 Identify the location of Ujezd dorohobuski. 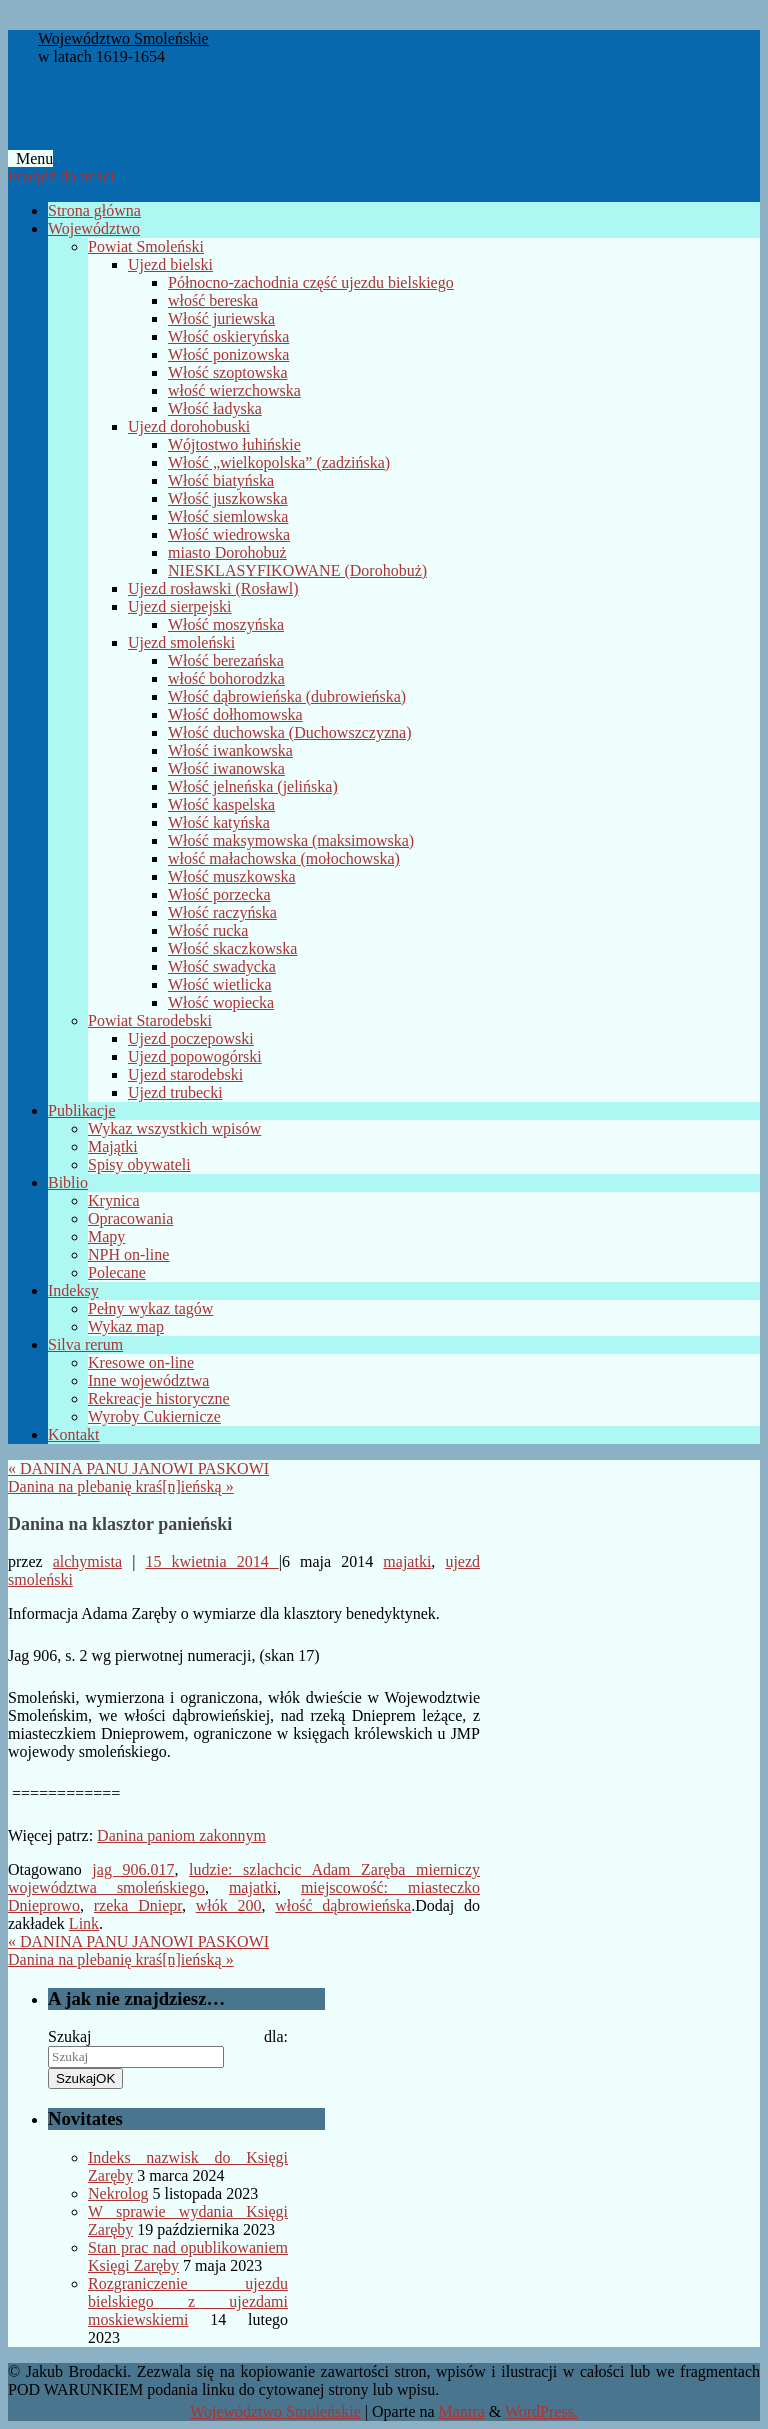
(189, 426).